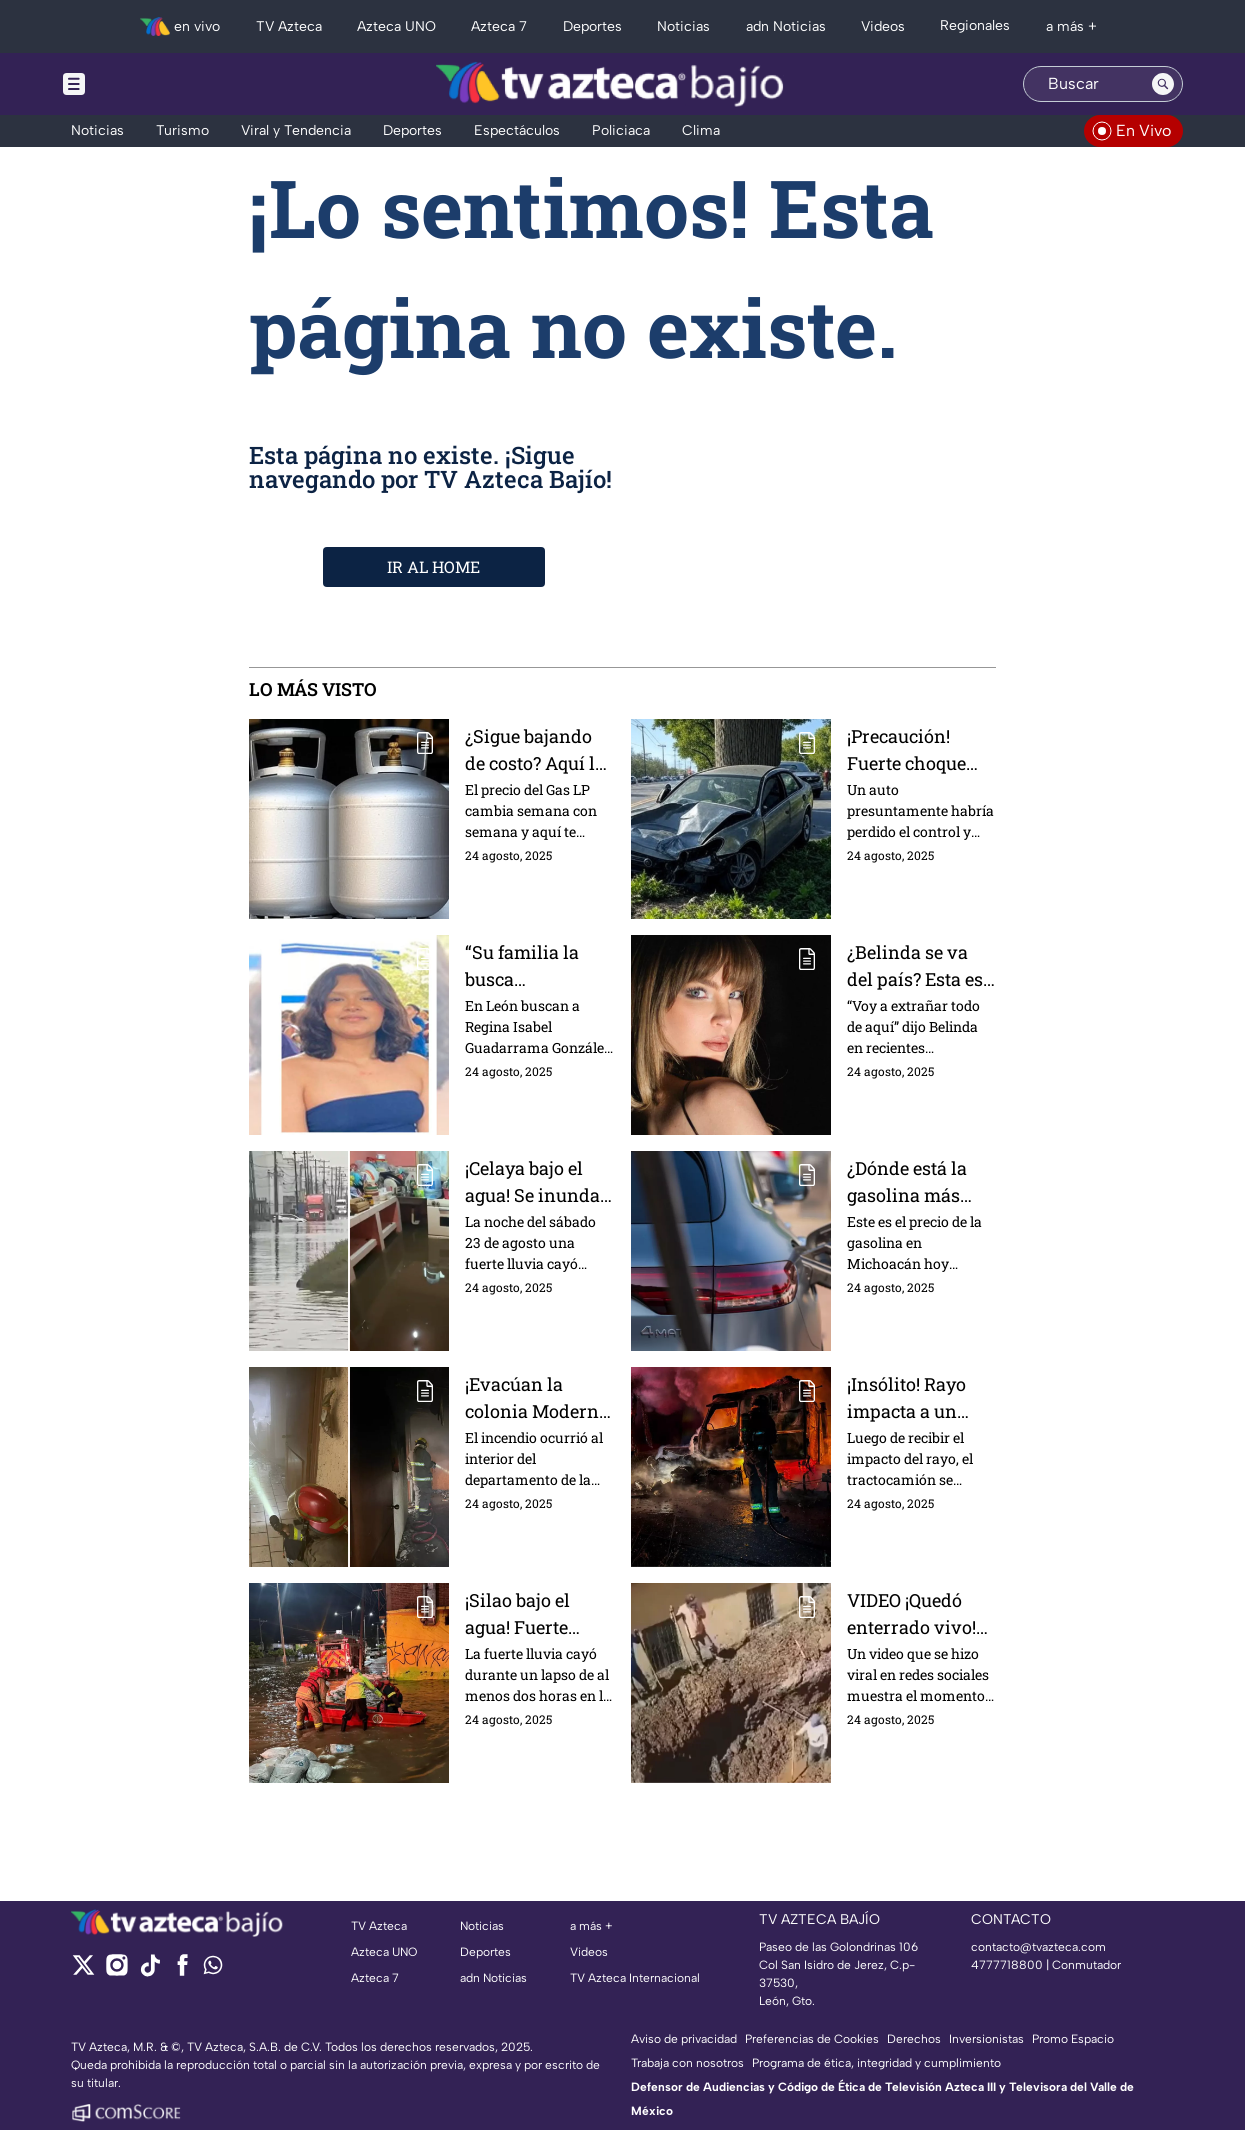 The width and height of the screenshot is (1245, 2130). Describe the element at coordinates (915, 965) in the screenshot. I see `¿Belinda se va del país? Esta es la razón por la que la cantante se despide de México` at that location.